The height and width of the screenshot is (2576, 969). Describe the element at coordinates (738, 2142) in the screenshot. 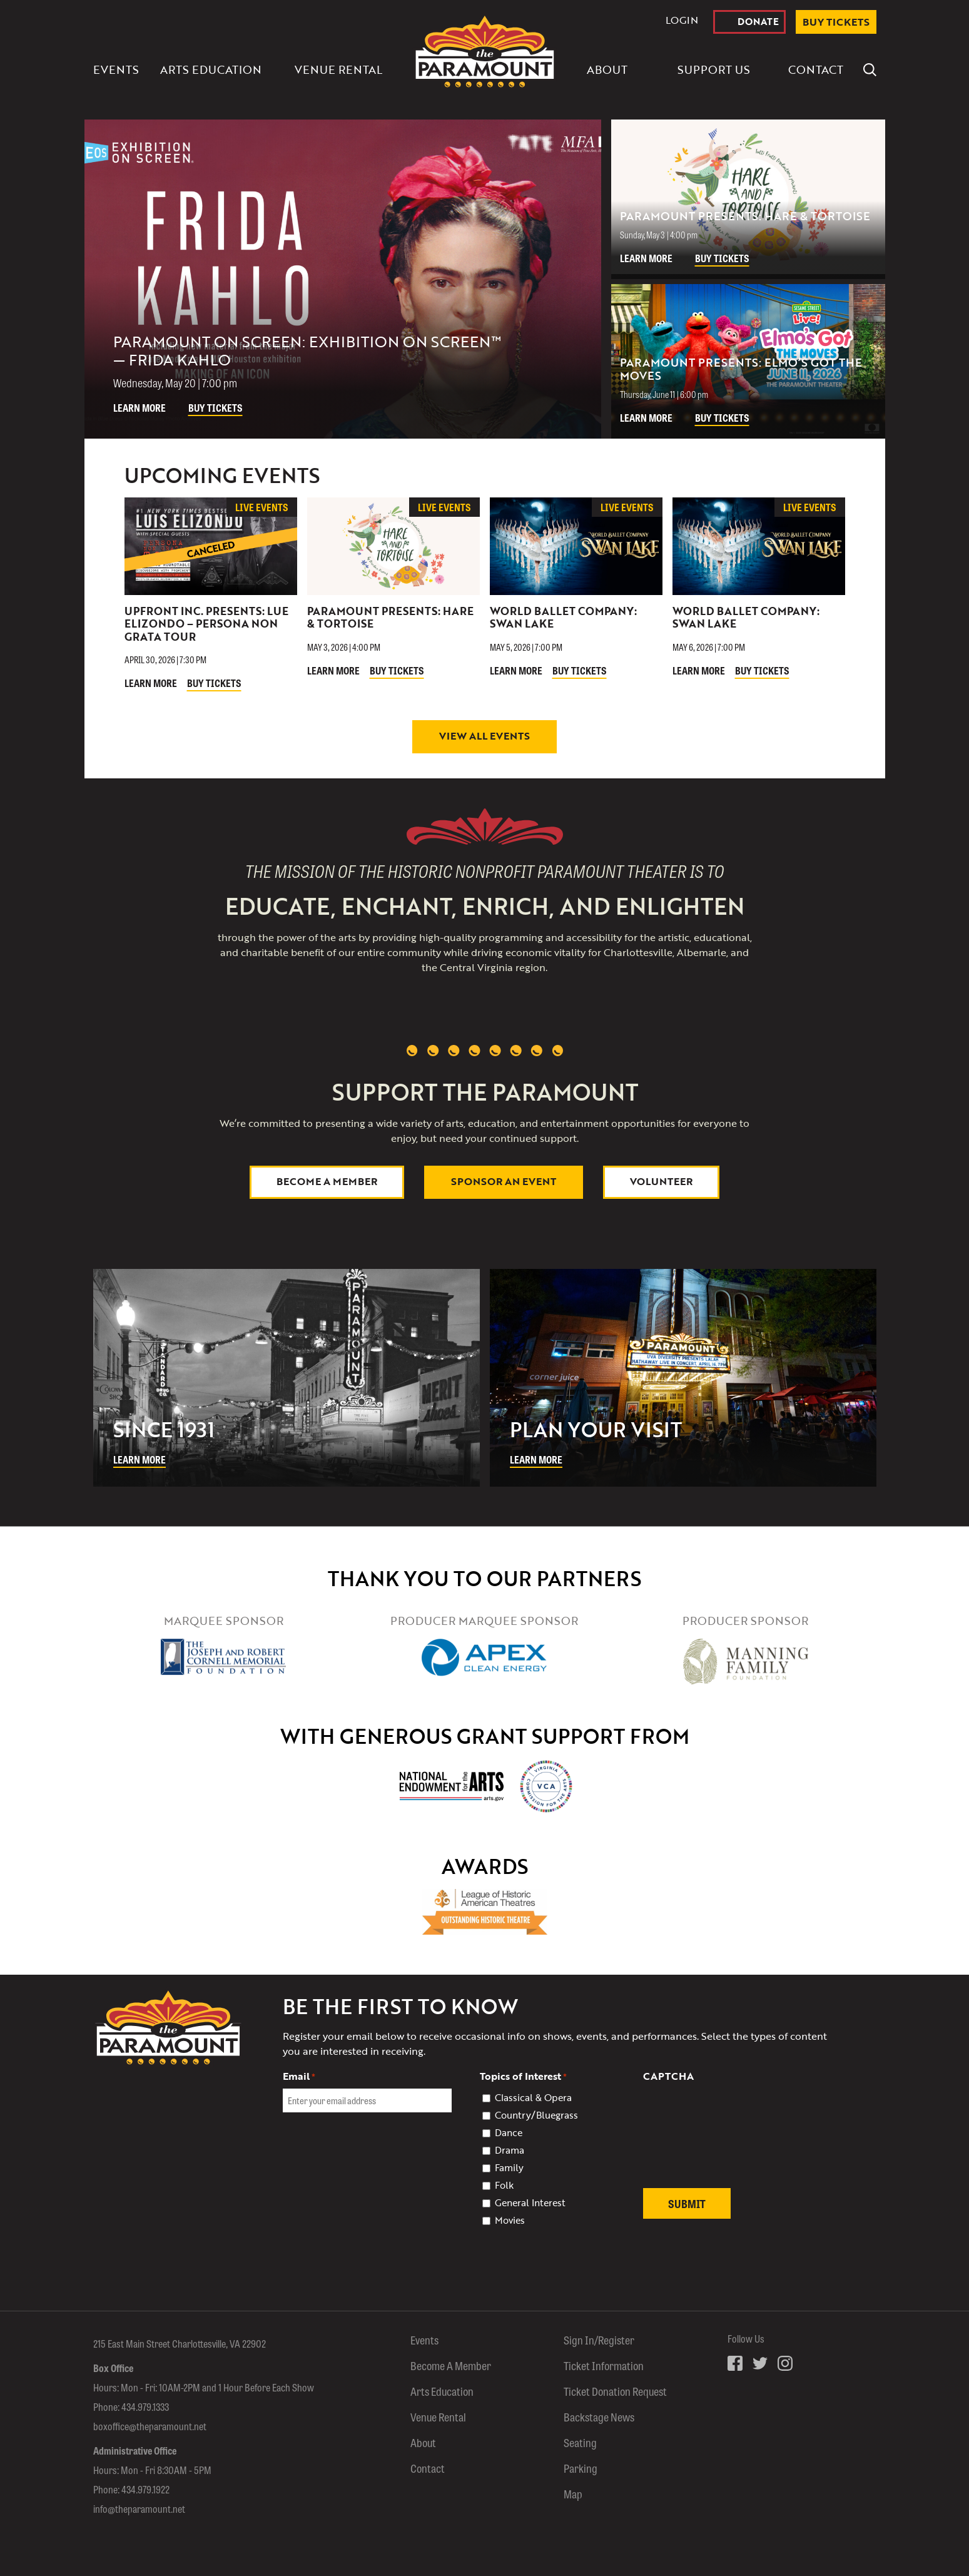

I see `[presentation]` at that location.